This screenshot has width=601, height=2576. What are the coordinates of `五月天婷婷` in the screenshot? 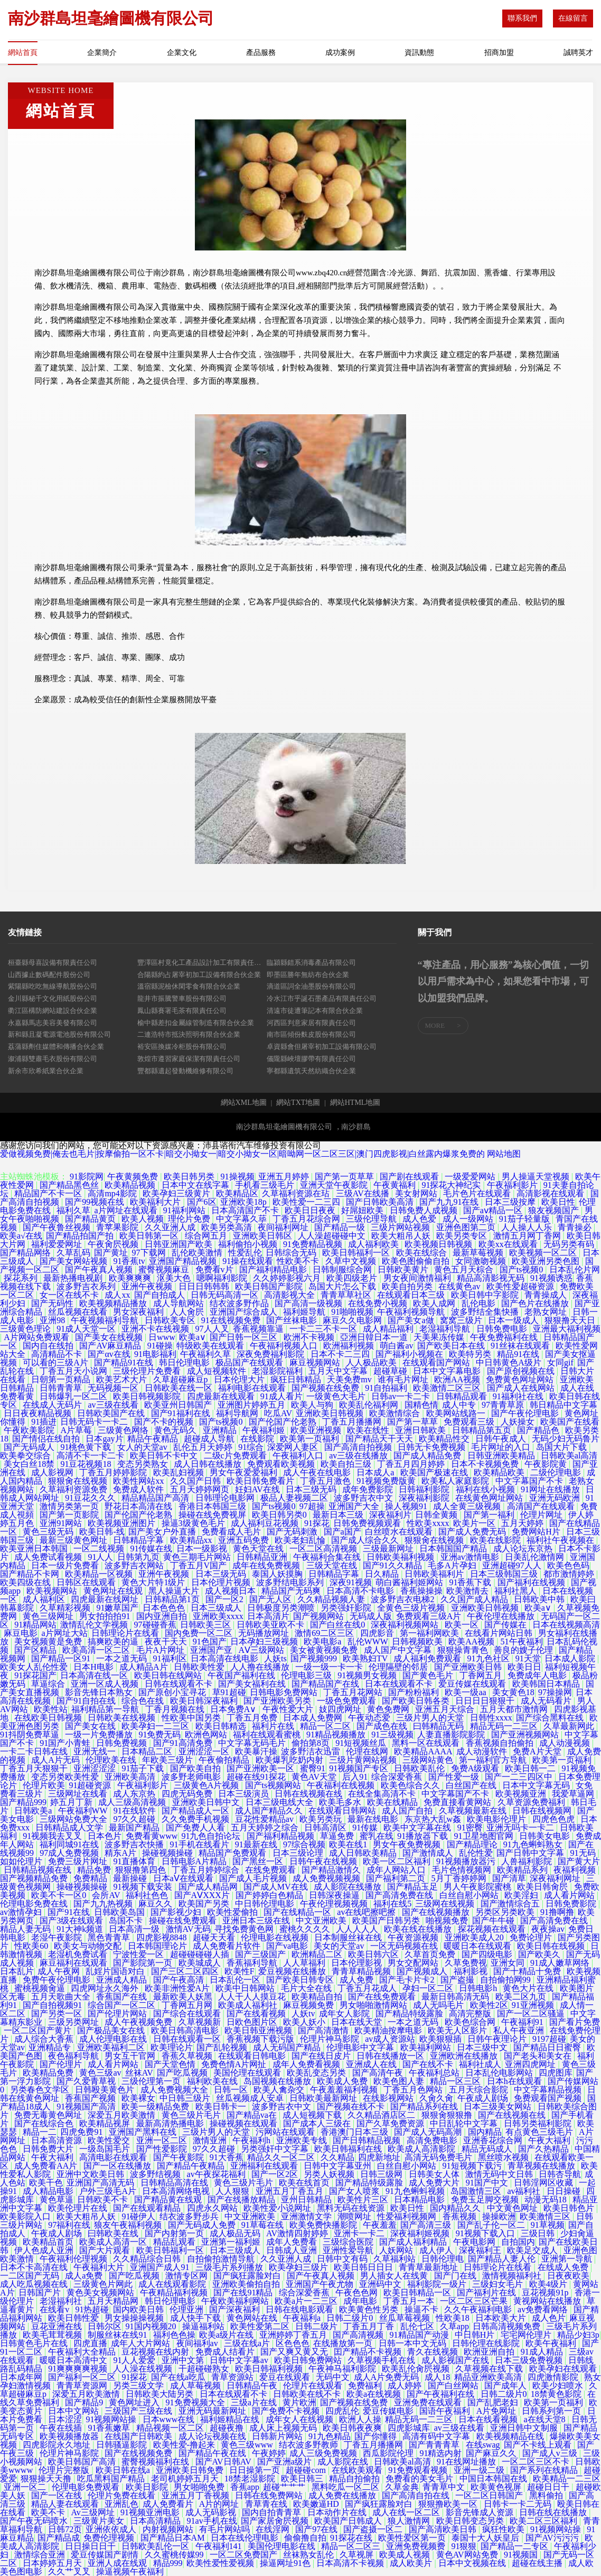 It's located at (523, 1523).